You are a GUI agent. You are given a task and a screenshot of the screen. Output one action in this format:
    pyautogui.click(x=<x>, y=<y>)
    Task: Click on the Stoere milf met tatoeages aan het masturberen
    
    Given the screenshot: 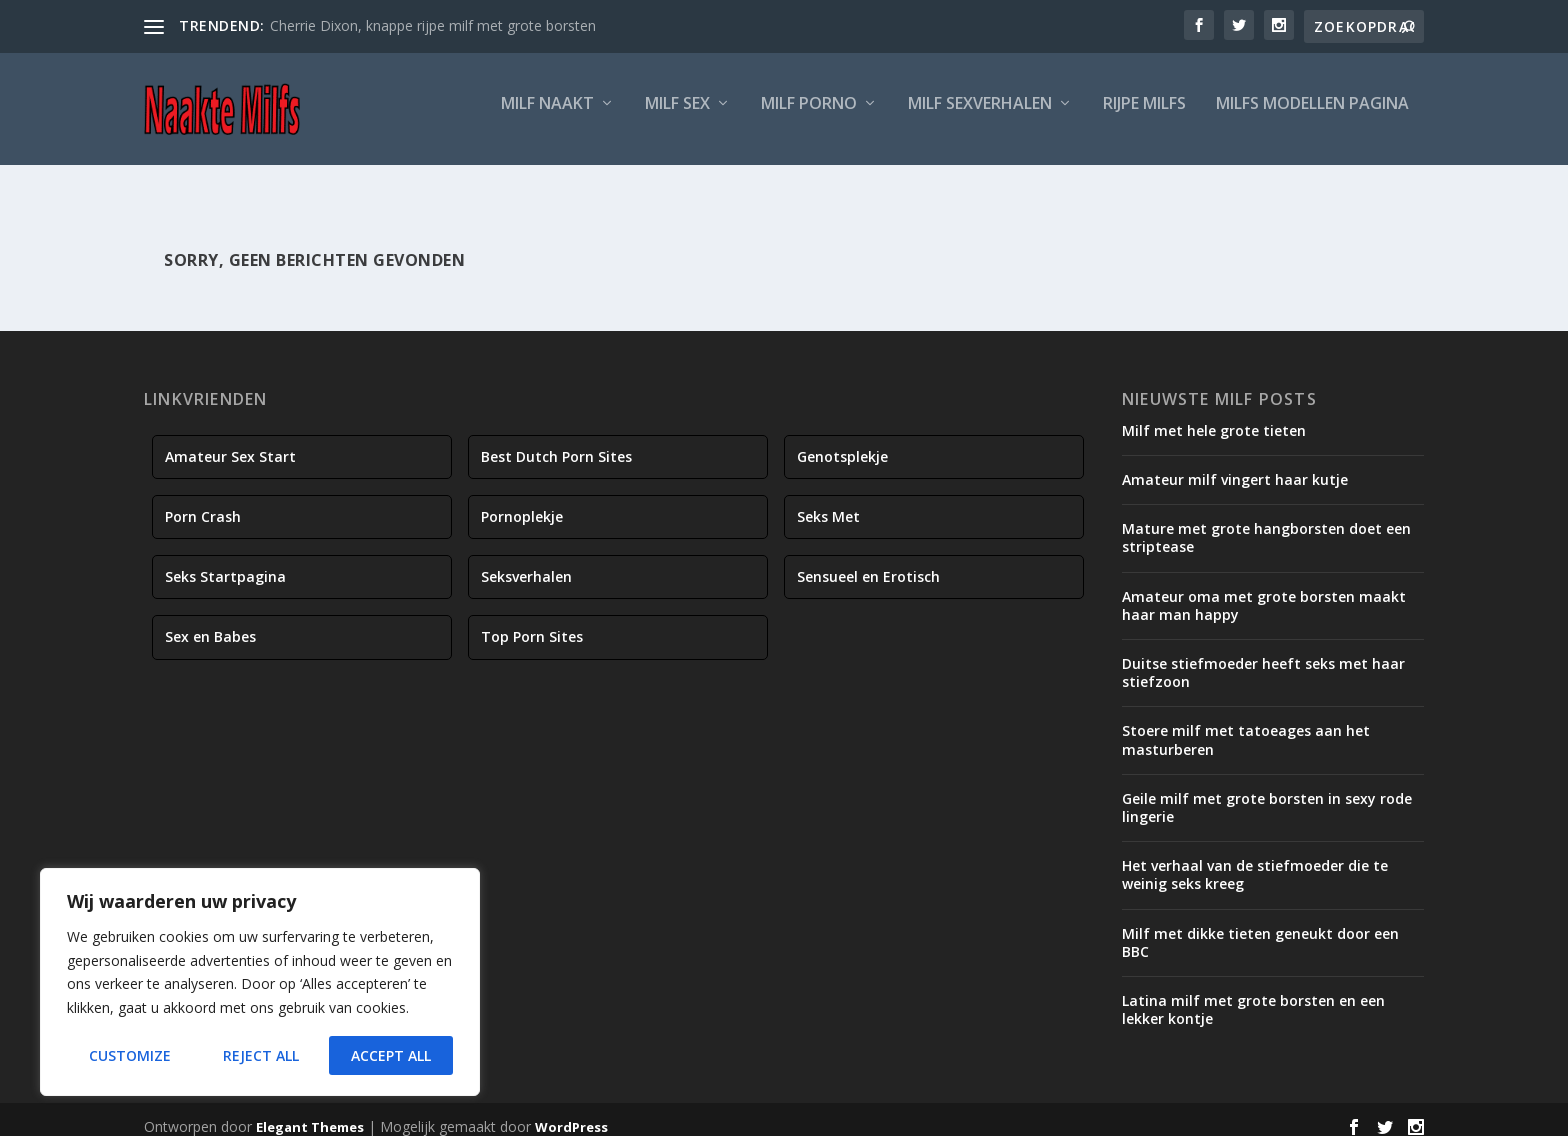 What is the action you would take?
    pyautogui.click(x=1246, y=726)
    